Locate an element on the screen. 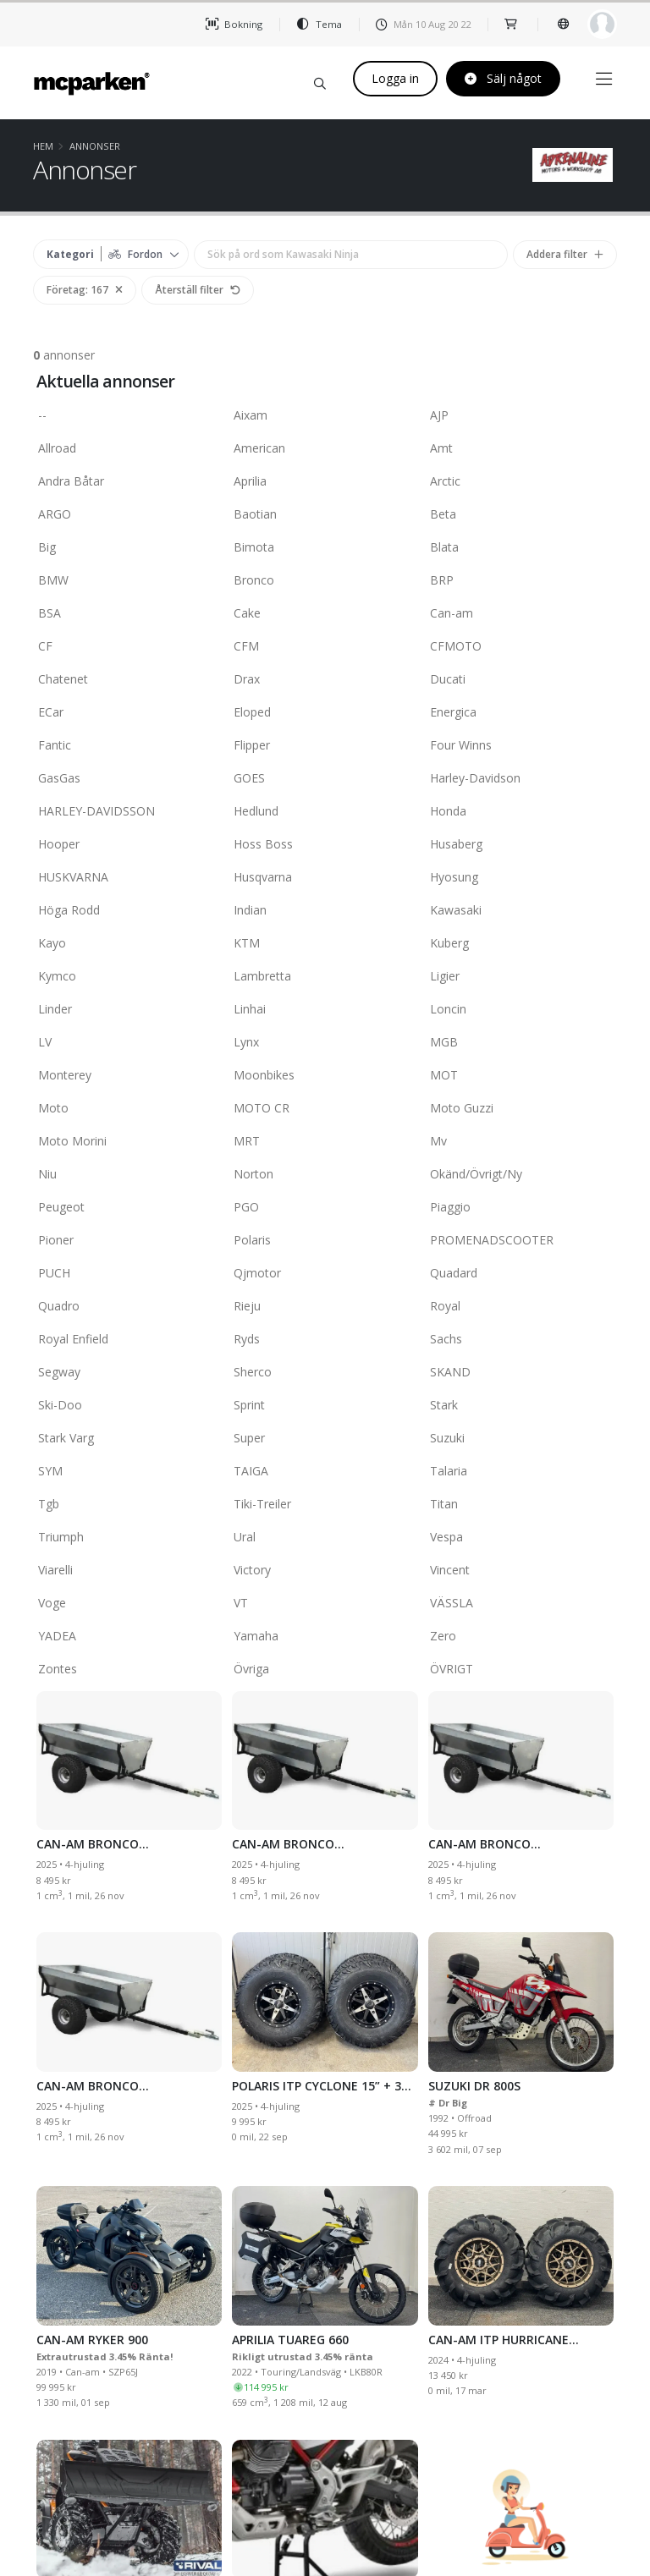 The image size is (650, 2576). Amt is located at coordinates (521, 448).